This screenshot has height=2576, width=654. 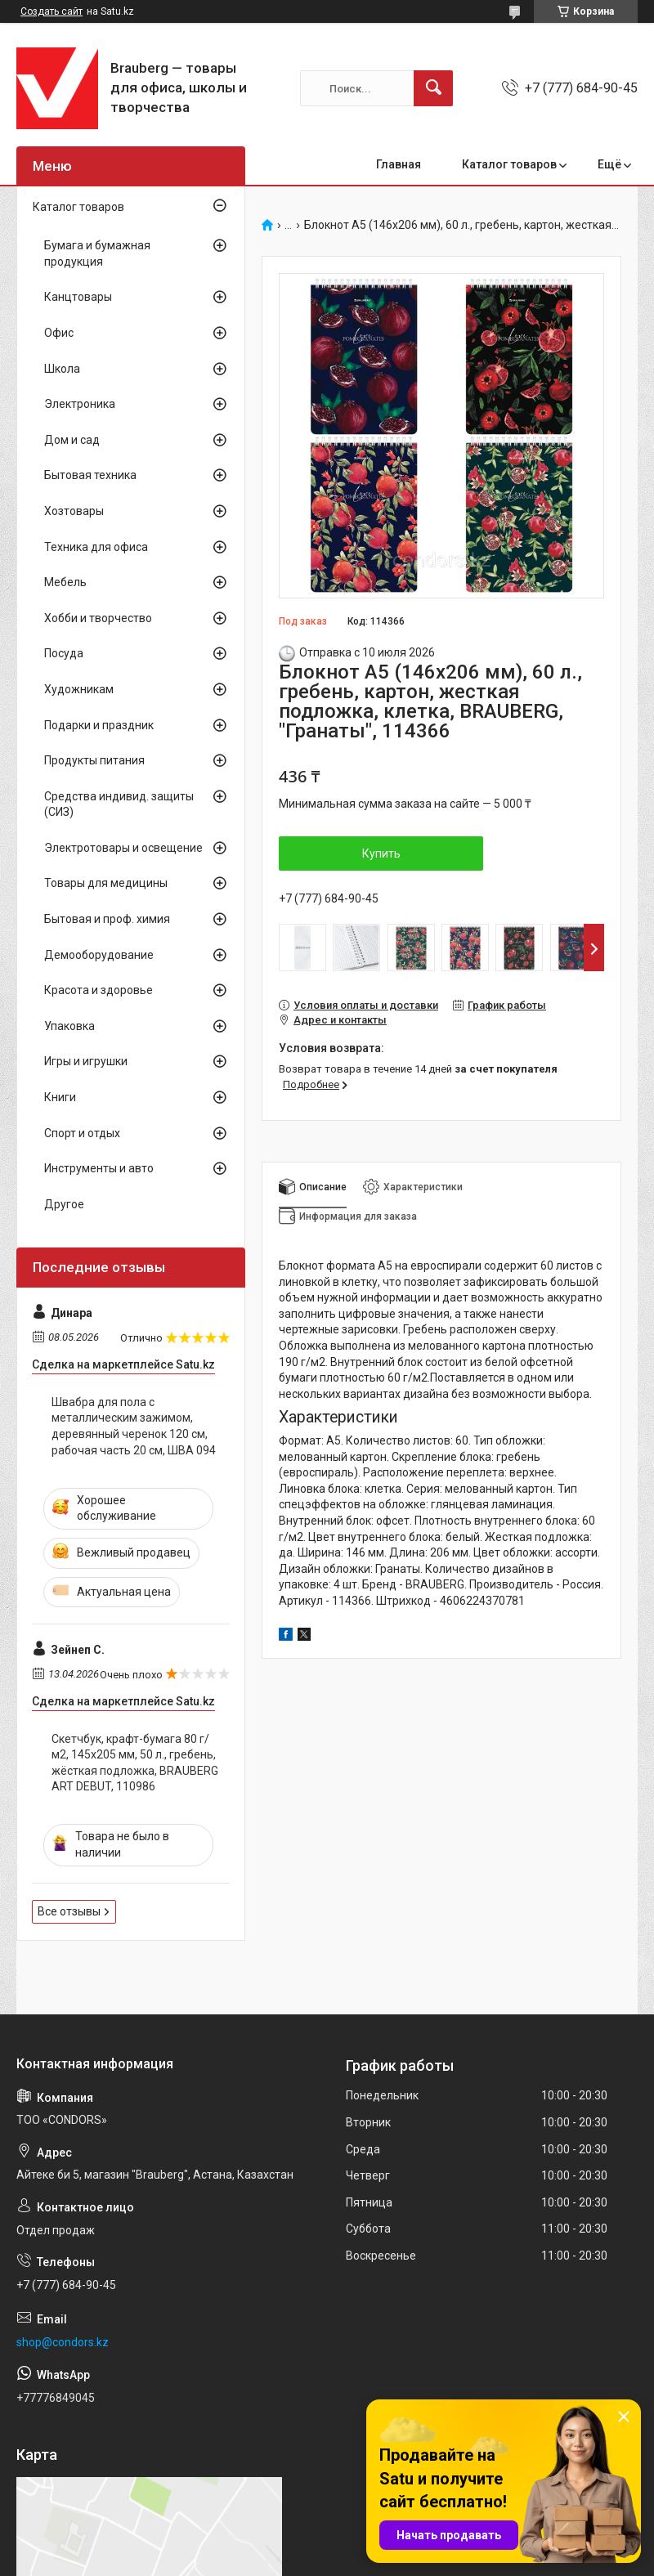 What do you see at coordinates (82, 1133) in the screenshot?
I see `Спорт и отдых` at bounding box center [82, 1133].